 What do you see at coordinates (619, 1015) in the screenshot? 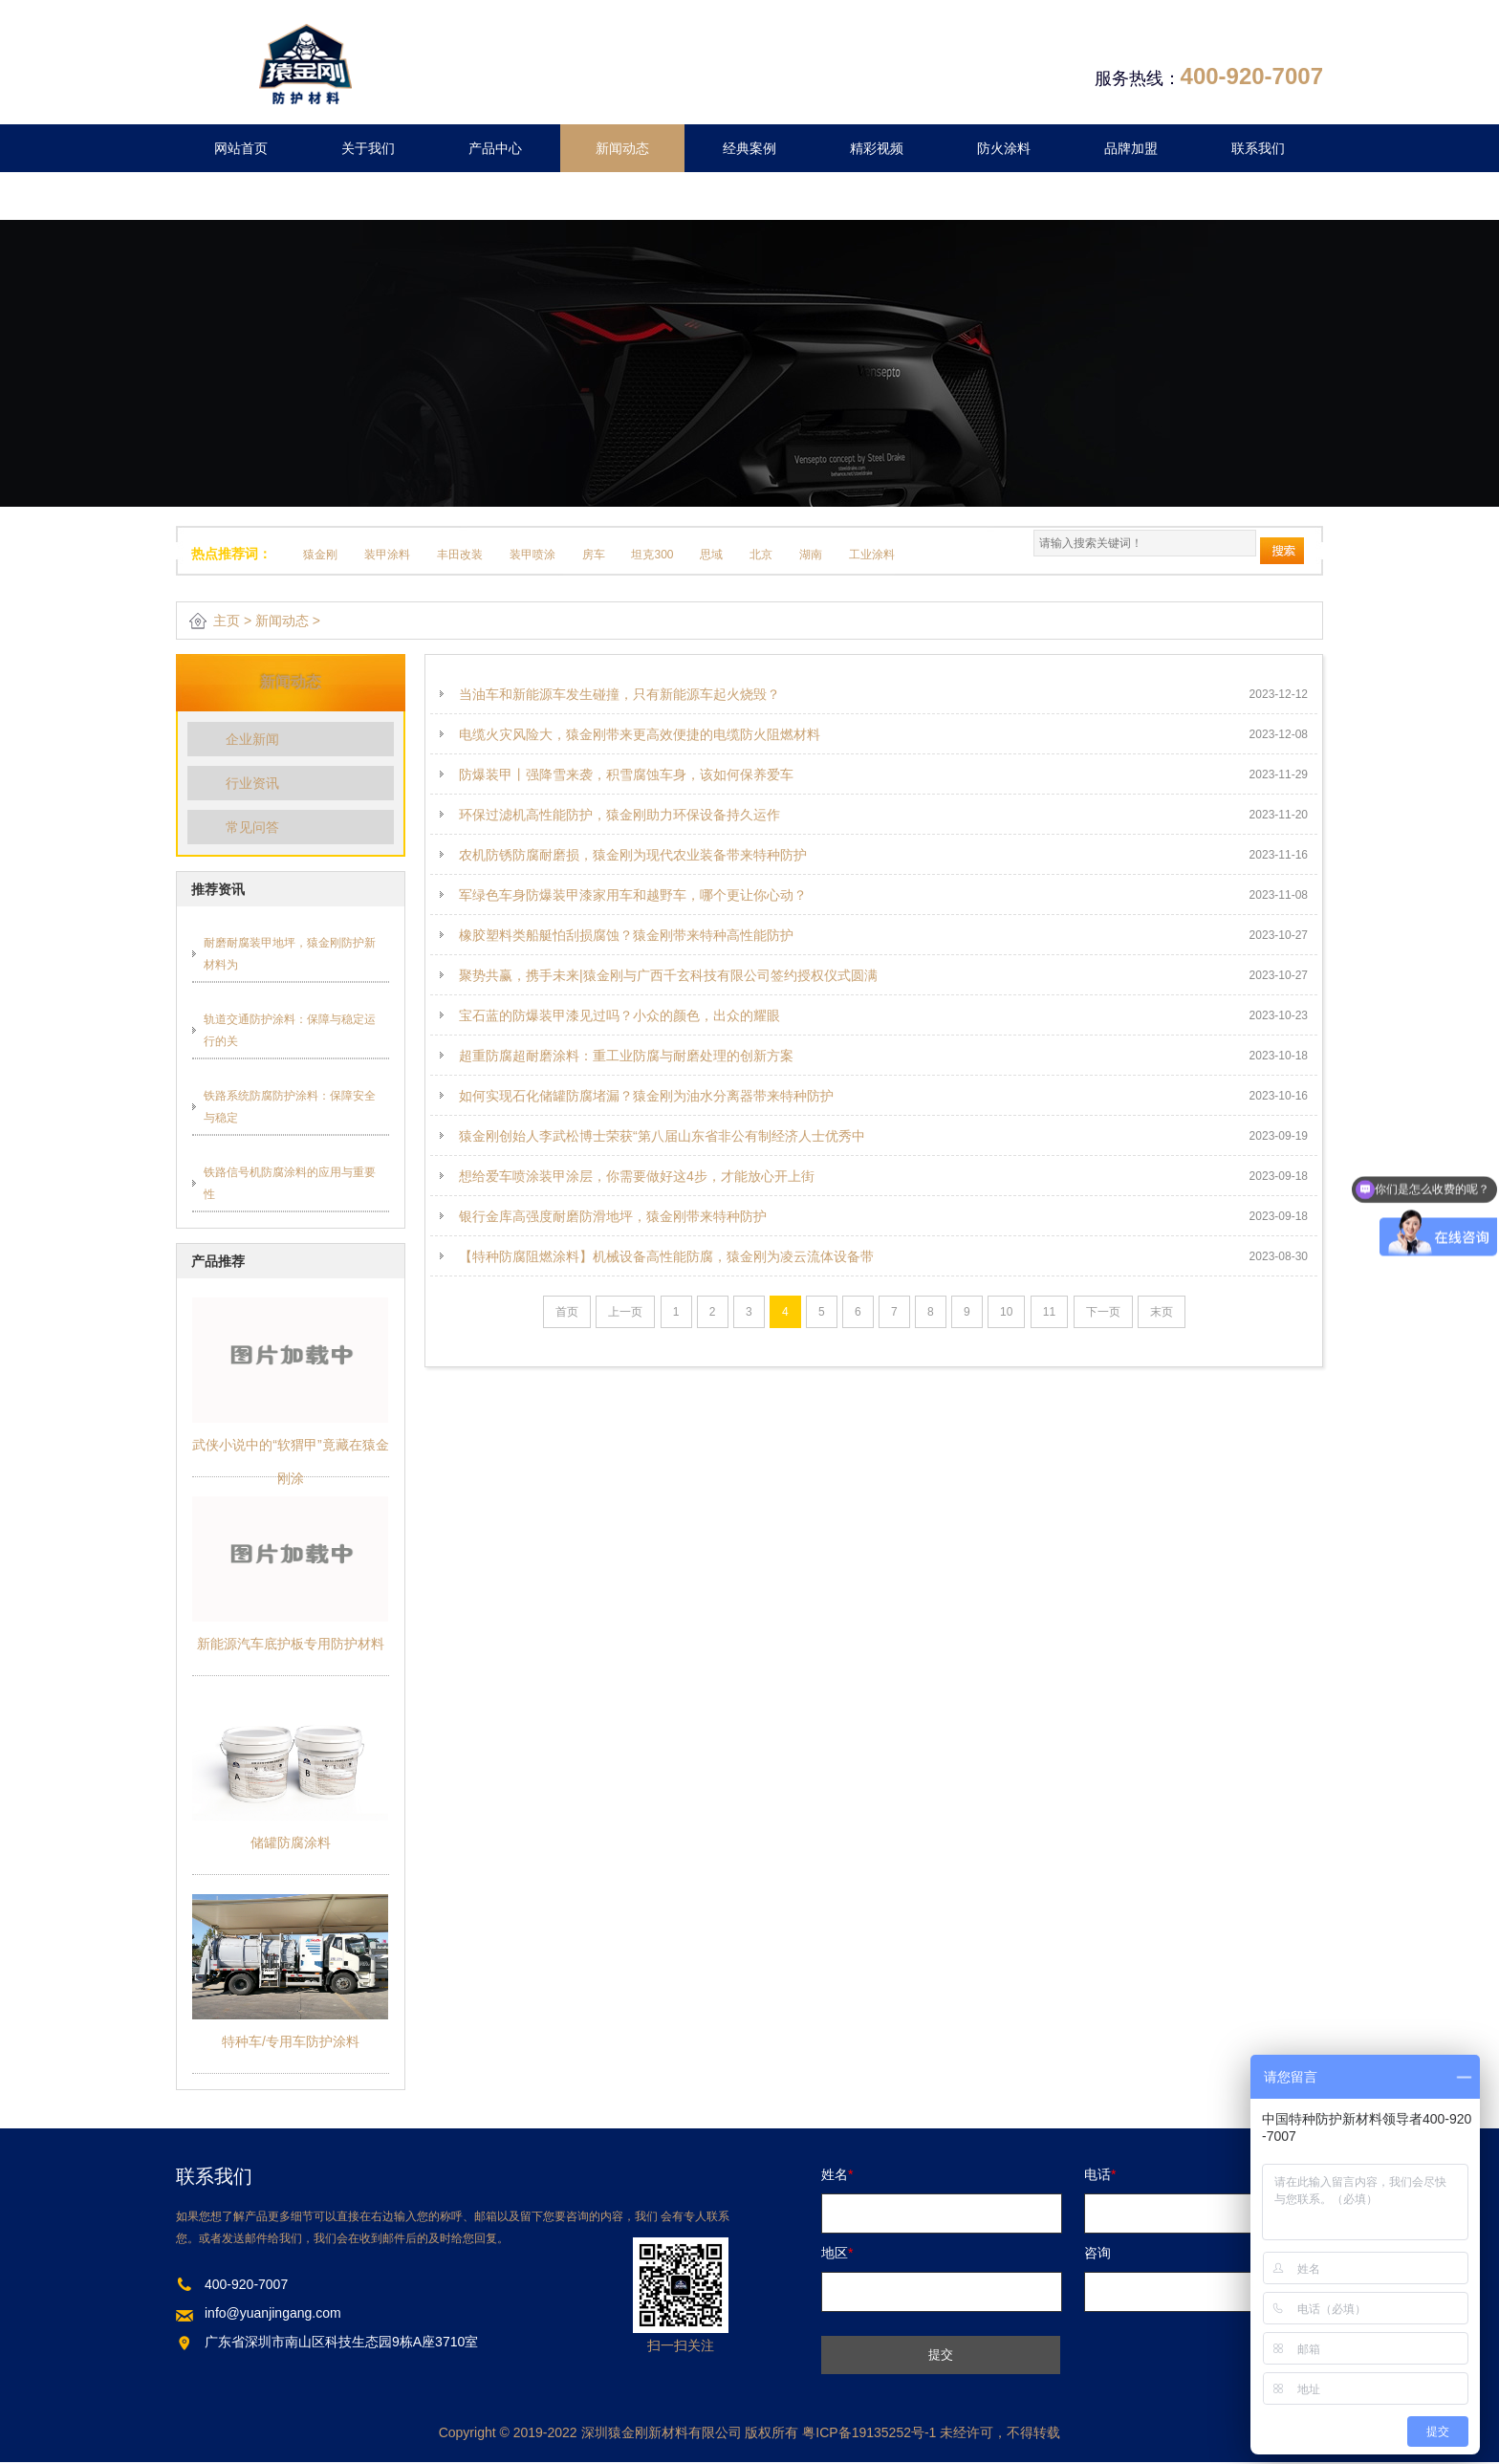
I see `宝石蓝的防爆装甲漆见过吗？小众的颜色，出众的耀眼` at bounding box center [619, 1015].